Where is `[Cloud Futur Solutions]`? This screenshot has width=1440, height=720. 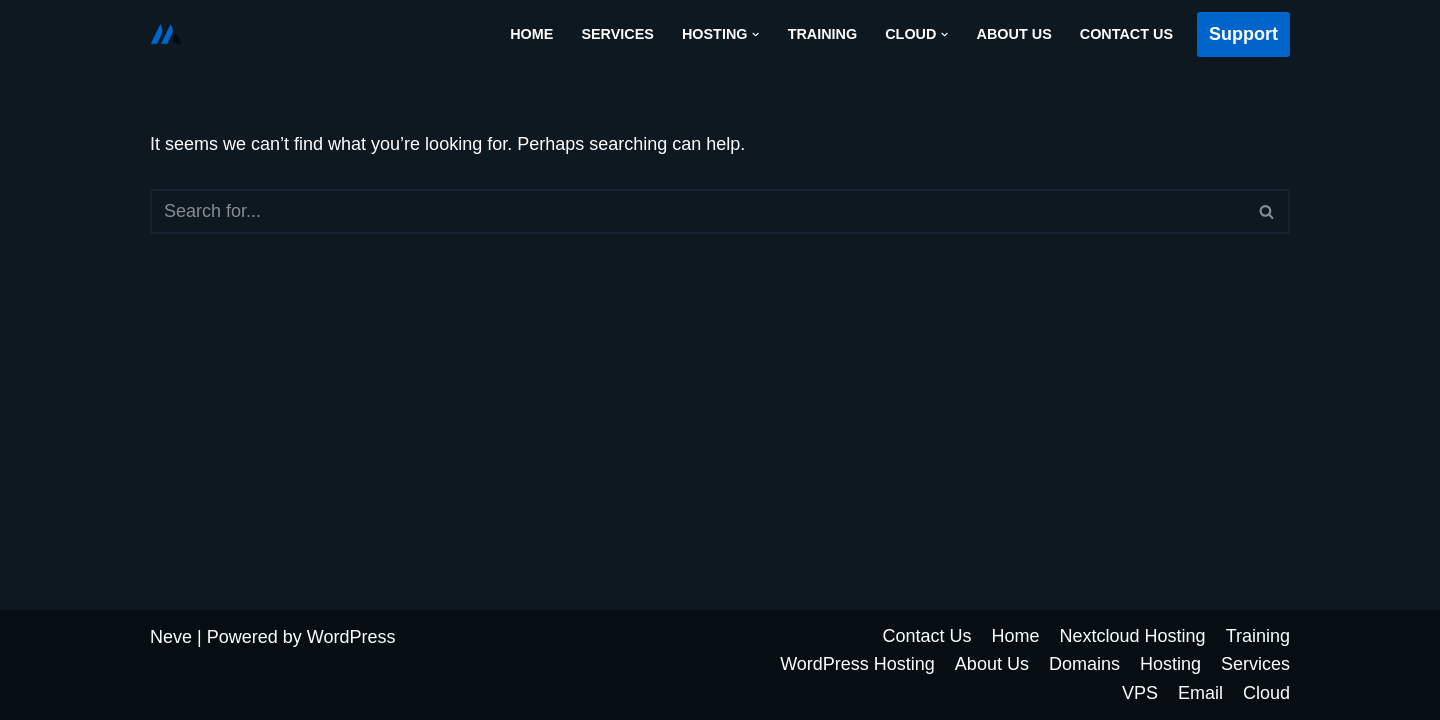
[Cloud Futur Solutions] is located at coordinates (166, 34).